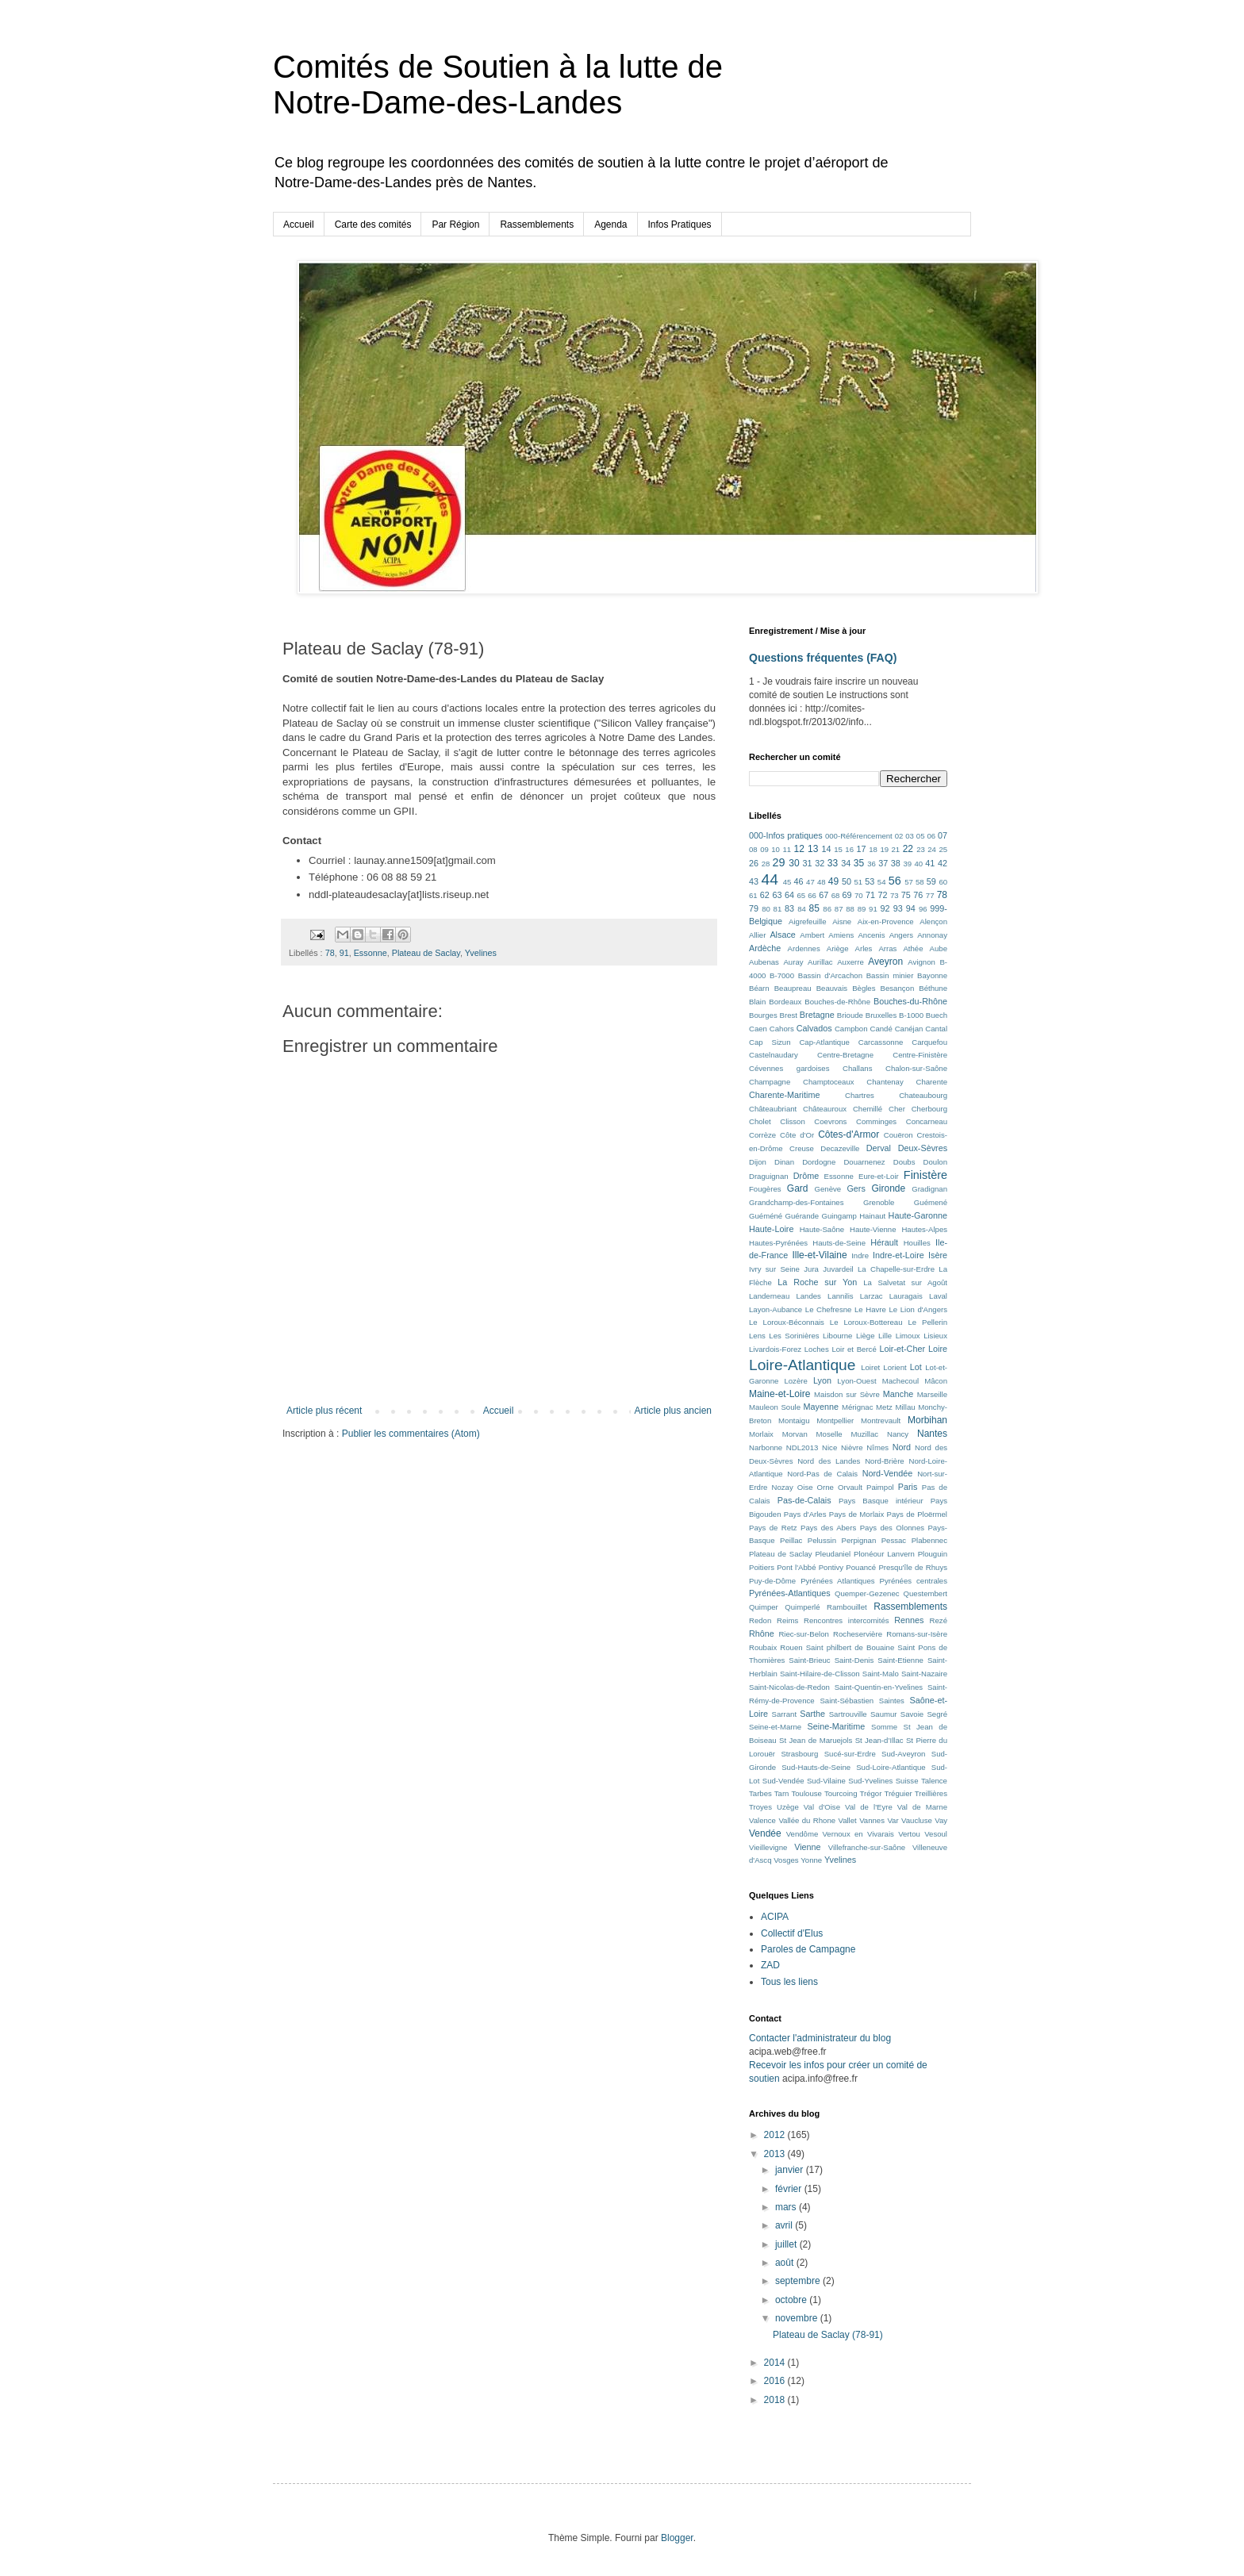 The image size is (1244, 2576). Describe the element at coordinates (773, 1054) in the screenshot. I see `Castelnaudary` at that location.